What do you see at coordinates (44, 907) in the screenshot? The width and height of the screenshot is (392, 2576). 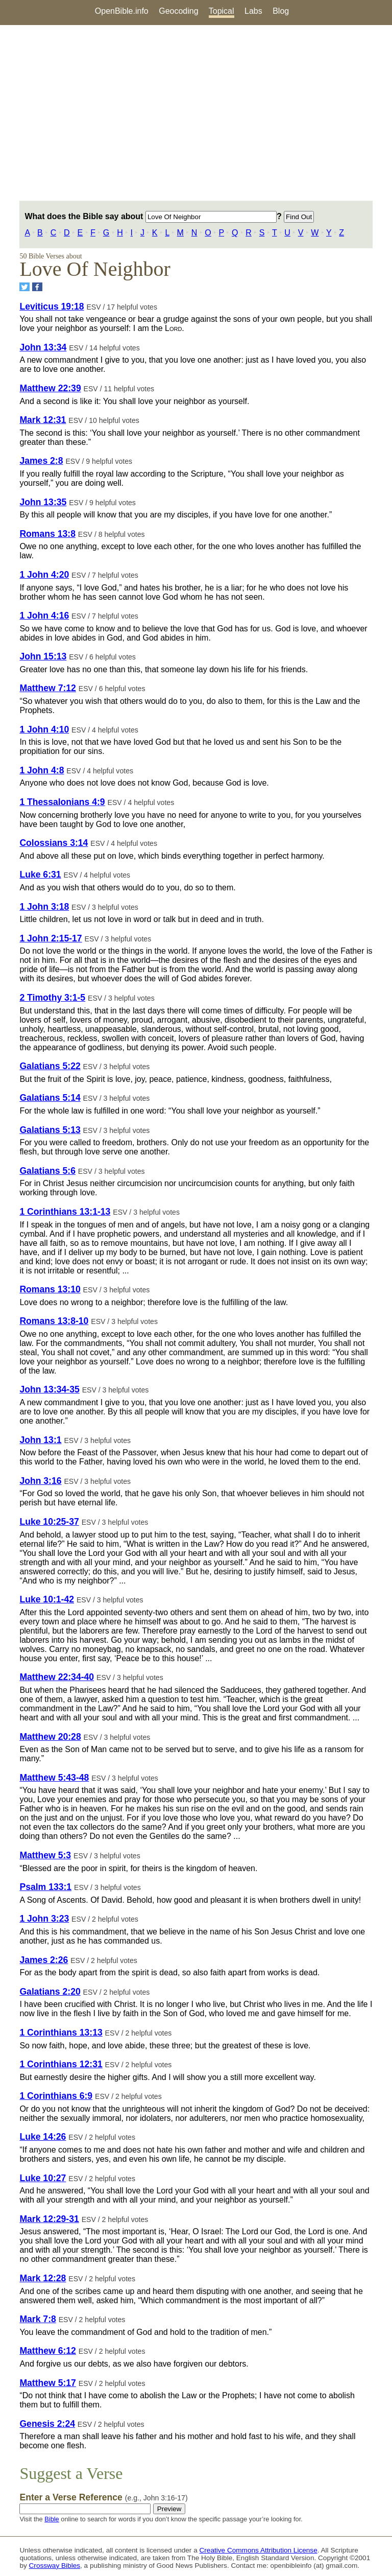 I see `1 John 3:18` at bounding box center [44, 907].